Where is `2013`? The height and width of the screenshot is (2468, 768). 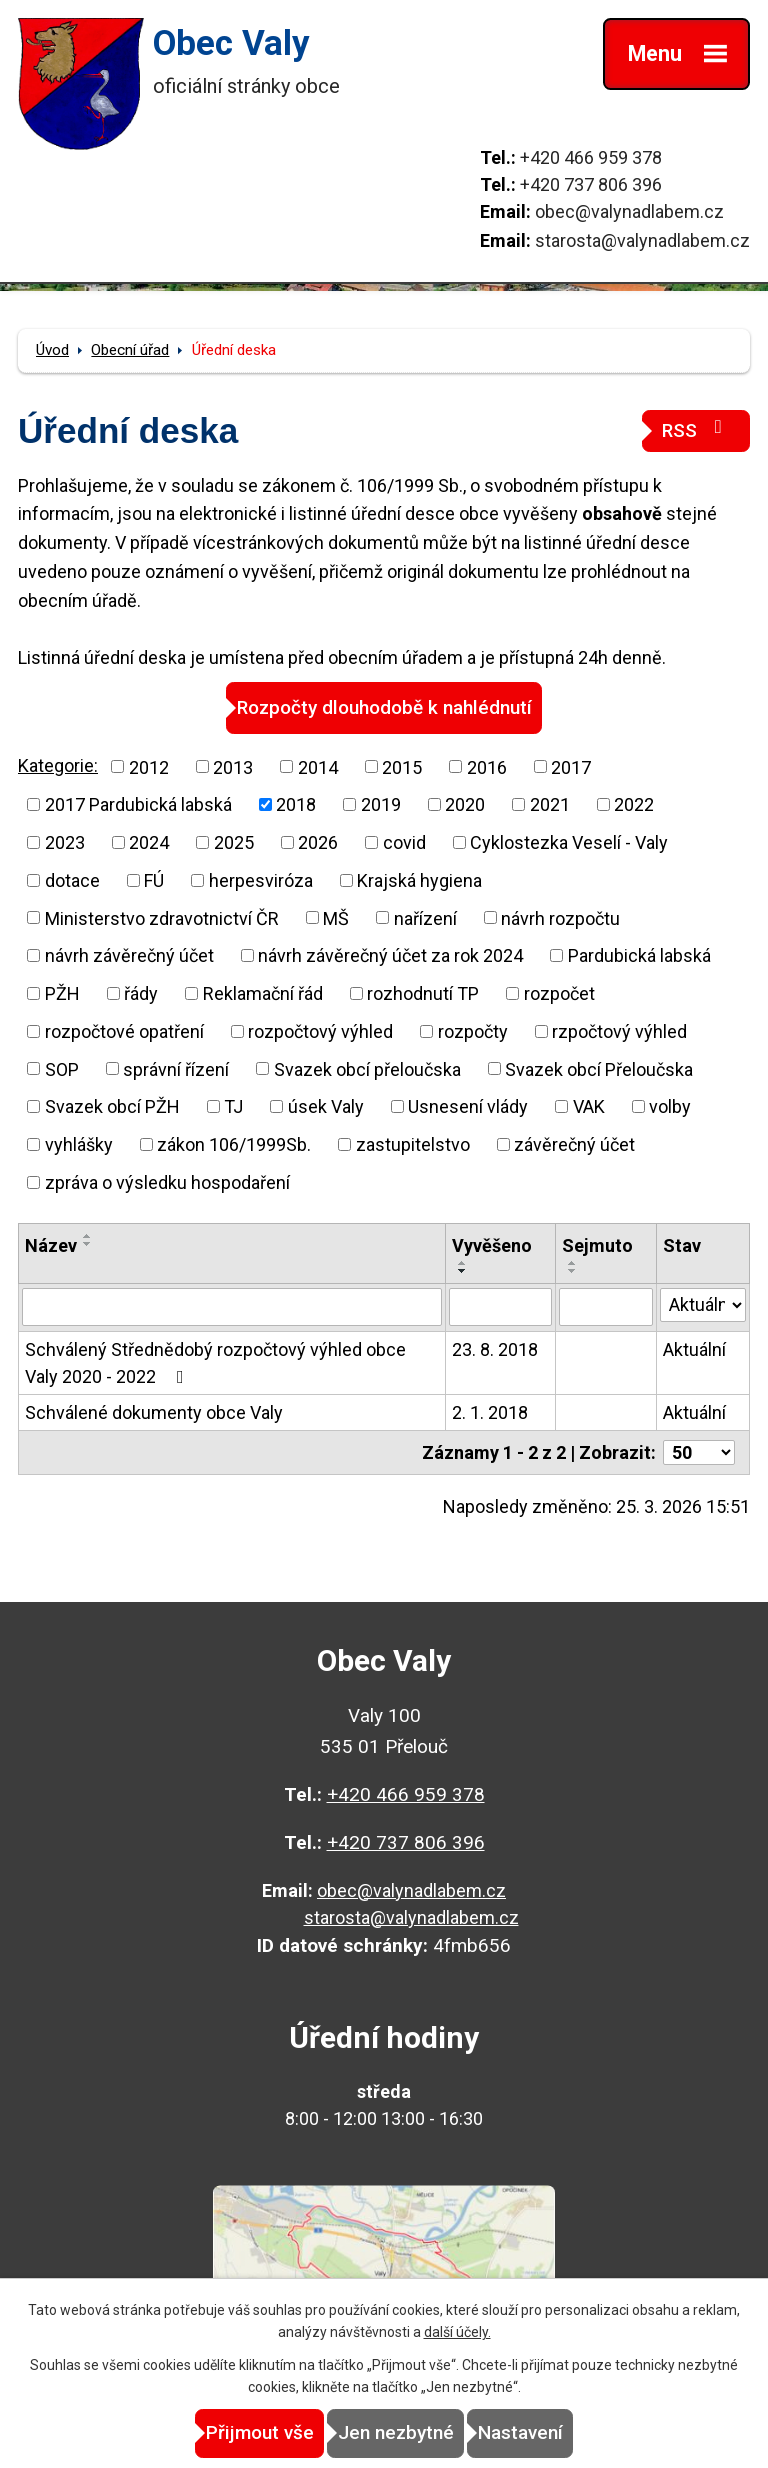
2013 is located at coordinates (233, 766).